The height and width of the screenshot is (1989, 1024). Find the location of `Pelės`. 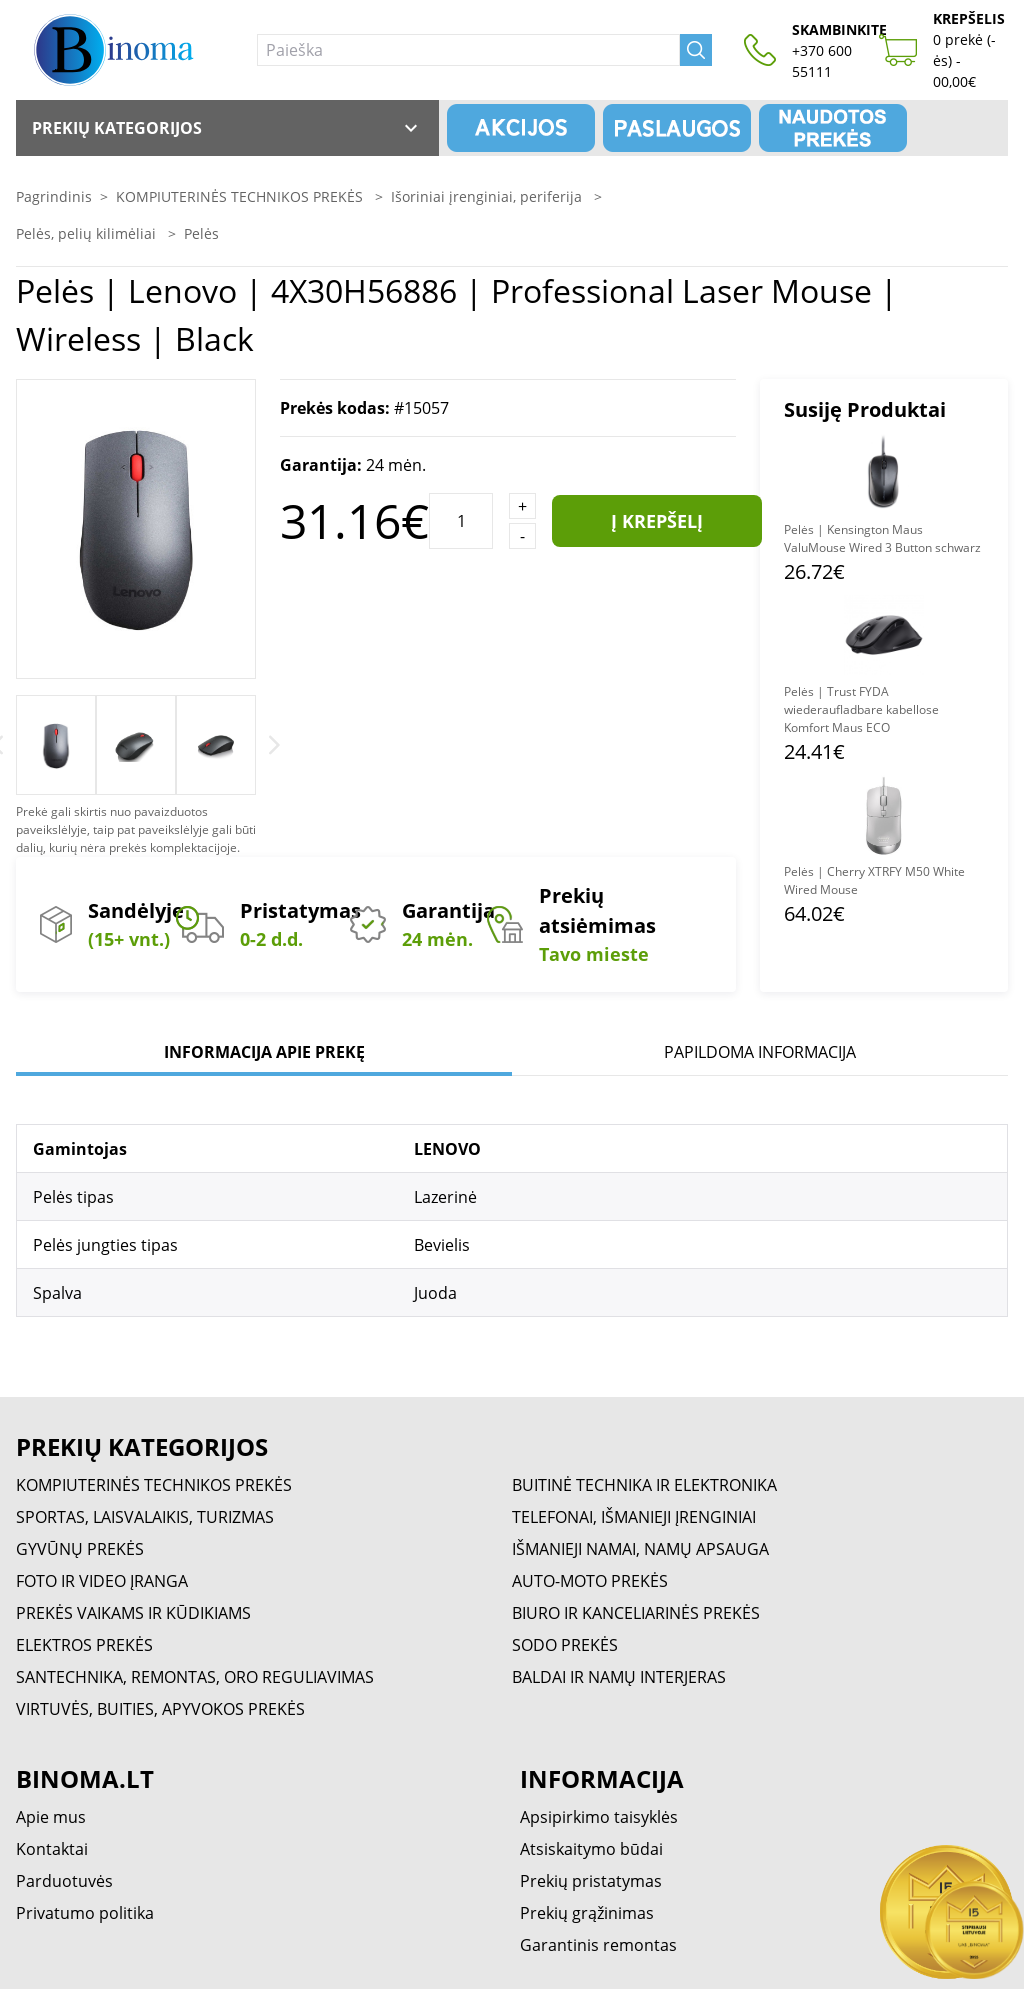

Pelės is located at coordinates (201, 233).